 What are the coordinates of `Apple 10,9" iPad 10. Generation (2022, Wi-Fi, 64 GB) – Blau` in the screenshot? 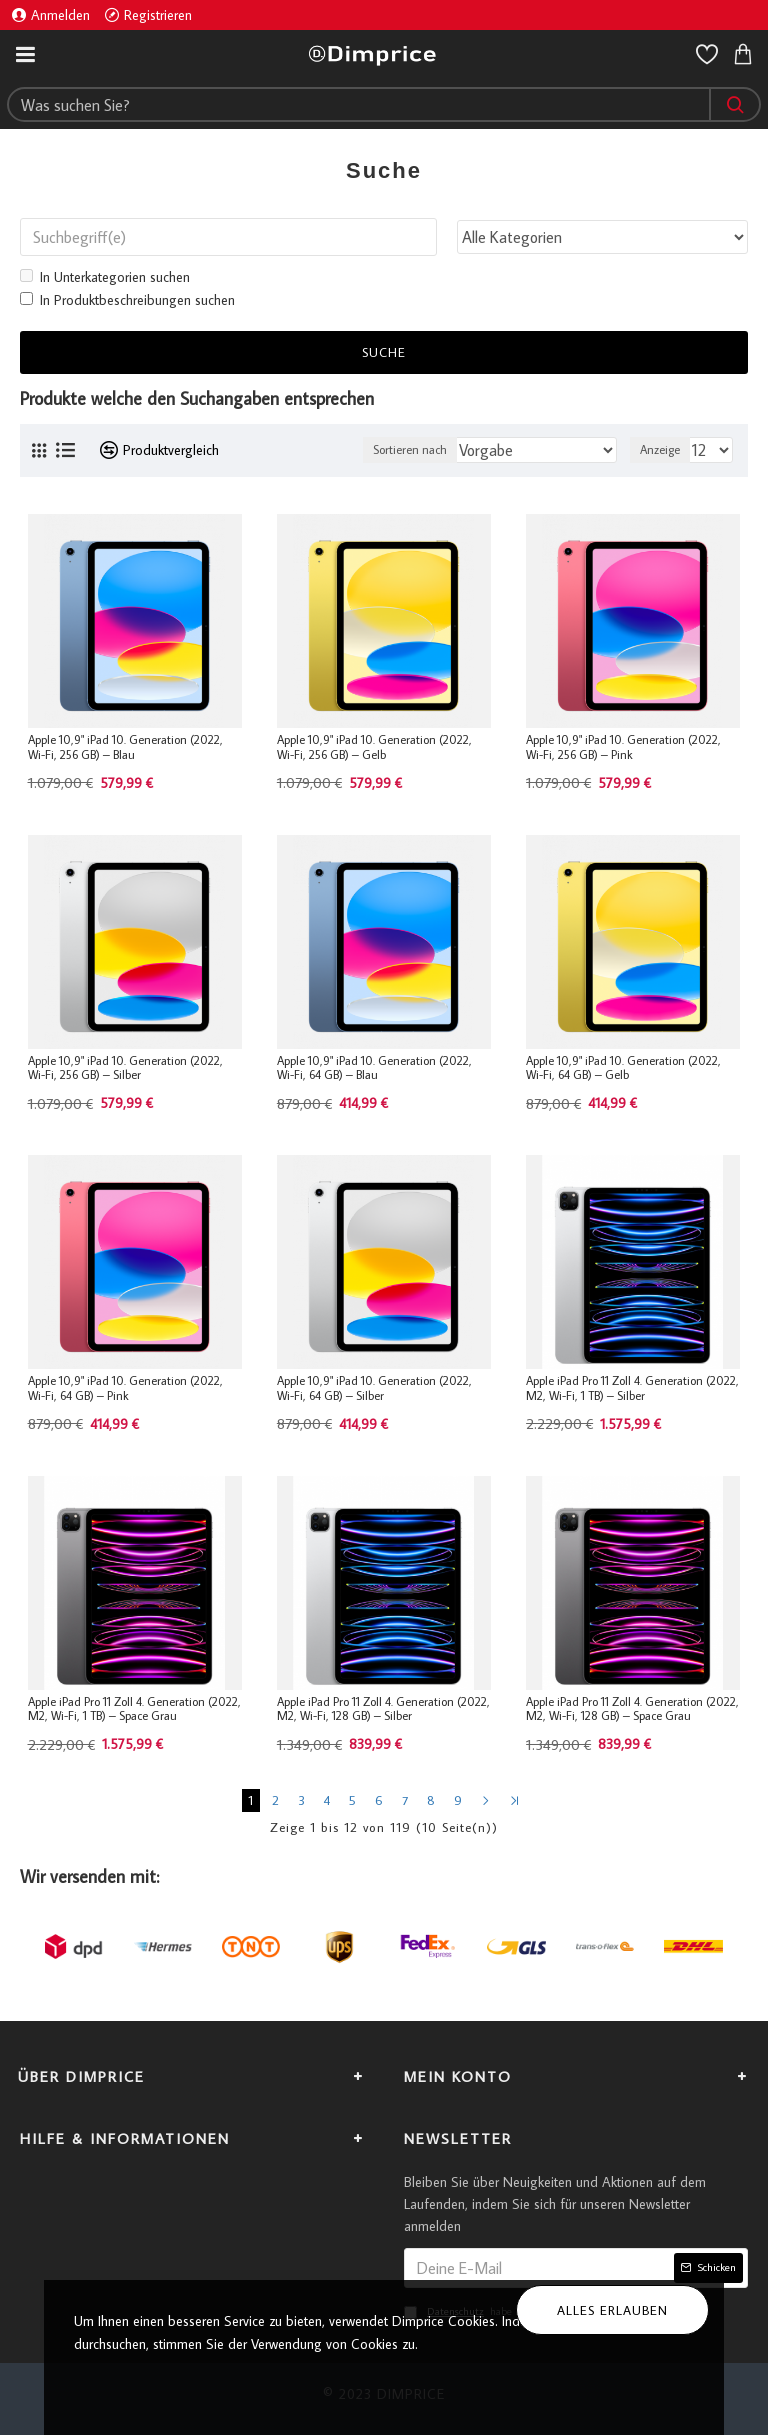 It's located at (374, 1068).